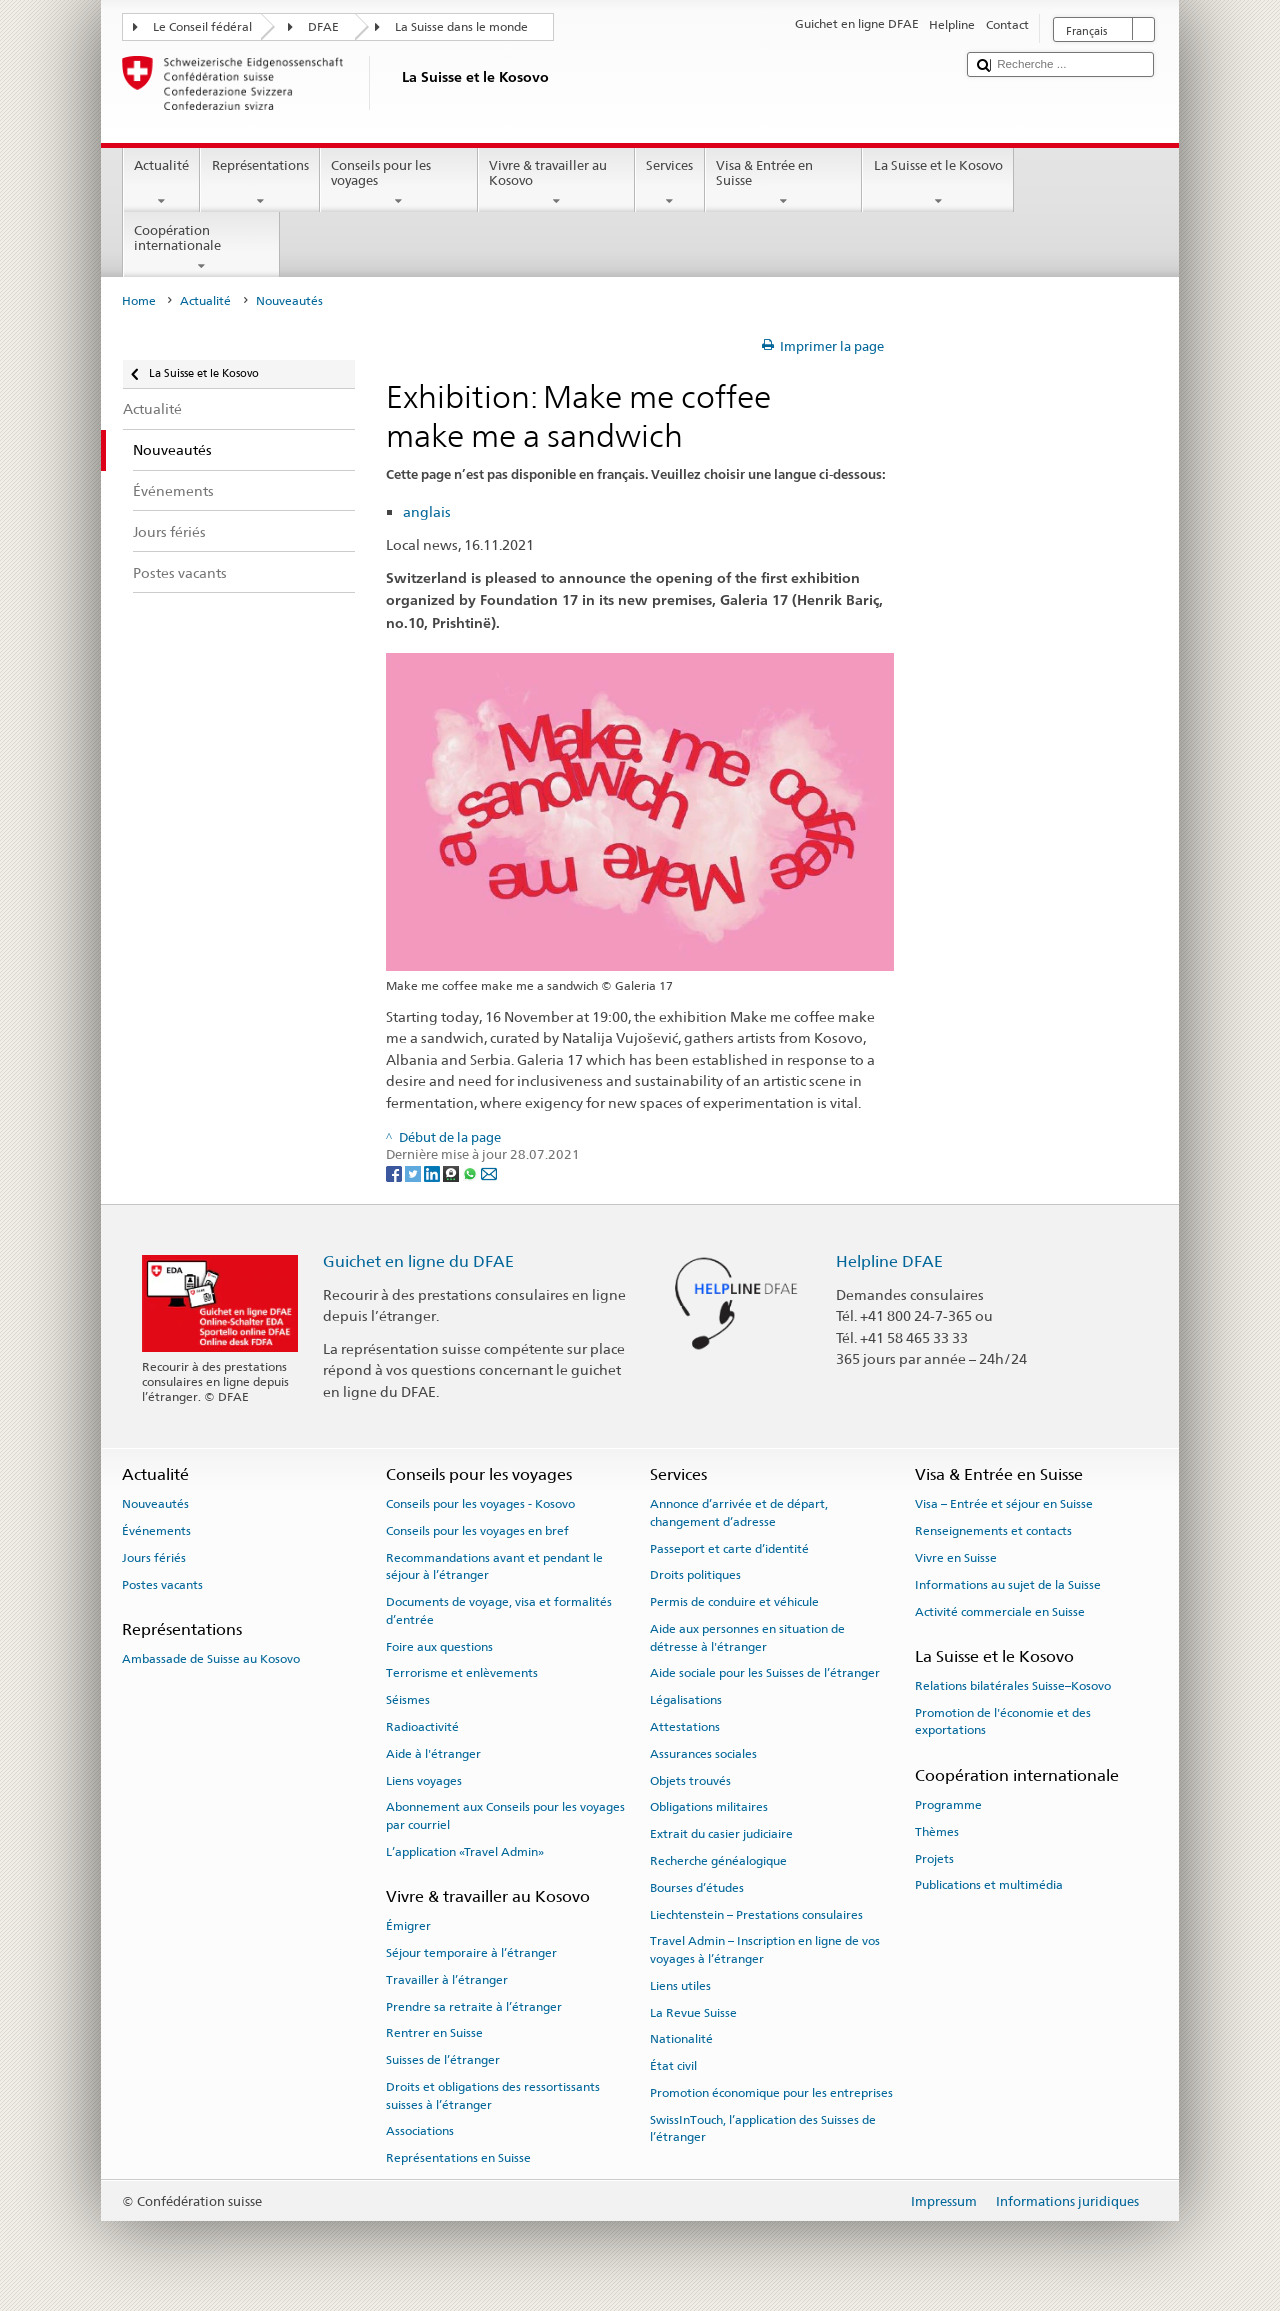 This screenshot has width=1280, height=2311. Describe the element at coordinates (765, 1673) in the screenshot. I see `Aide sociale pour les Suisses de l’étranger` at that location.